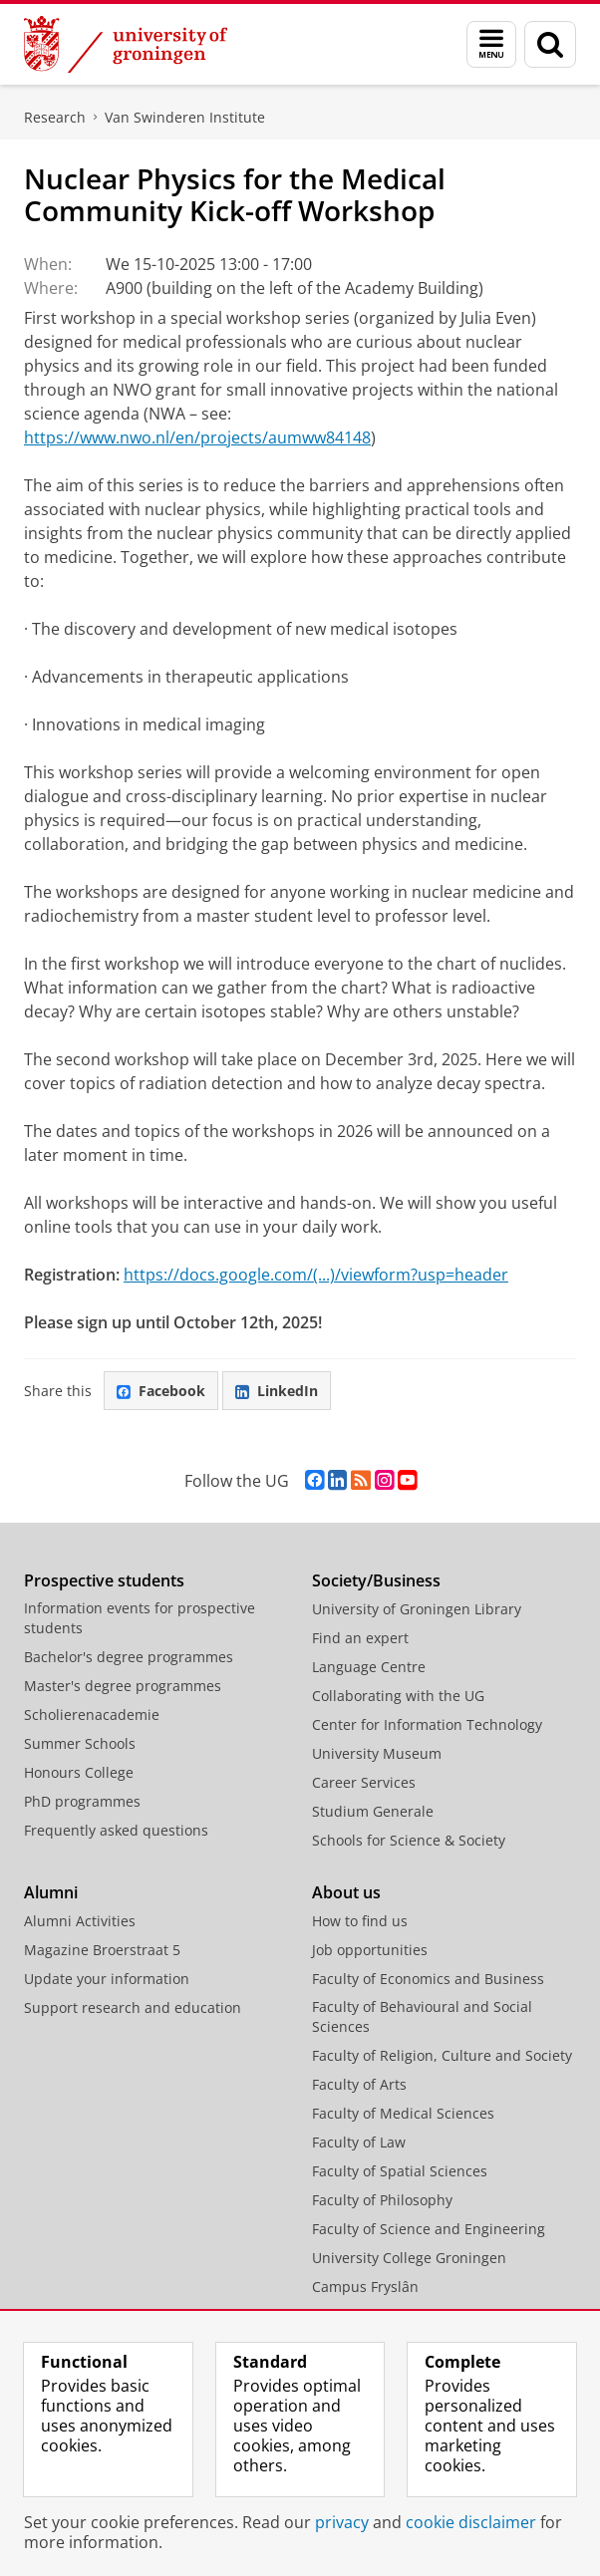  What do you see at coordinates (128, 1656) in the screenshot?
I see `Bachelor's degree programmes` at bounding box center [128, 1656].